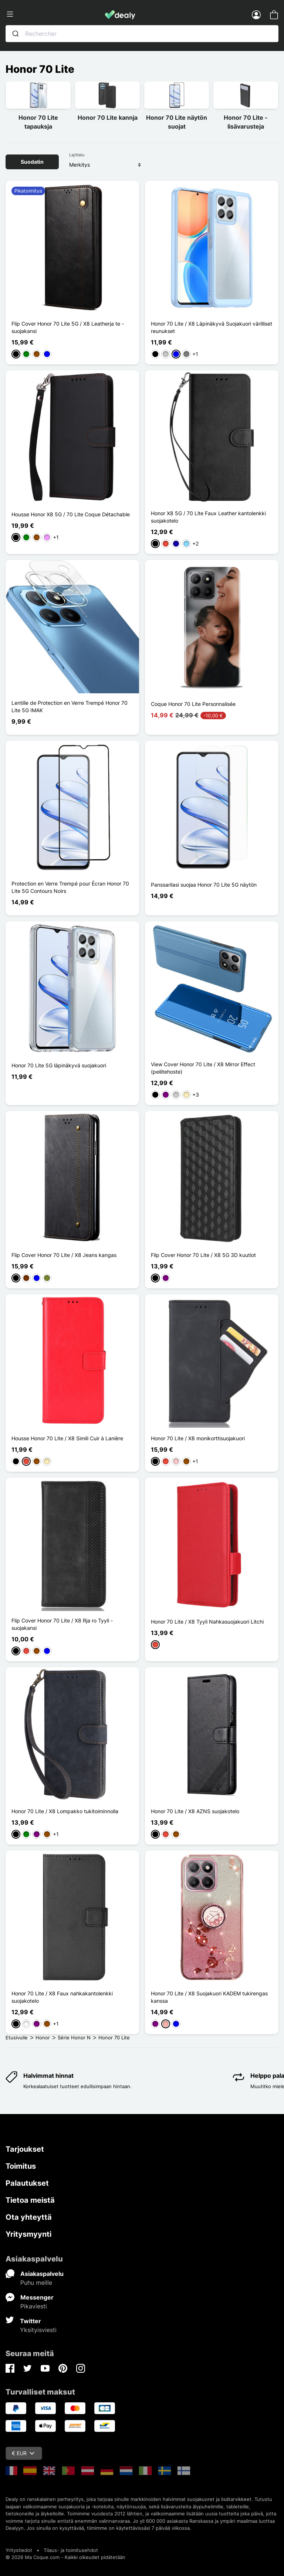  Describe the element at coordinates (23, 2453) in the screenshot. I see `€ EUR [Valuuttavalikko]` at that location.